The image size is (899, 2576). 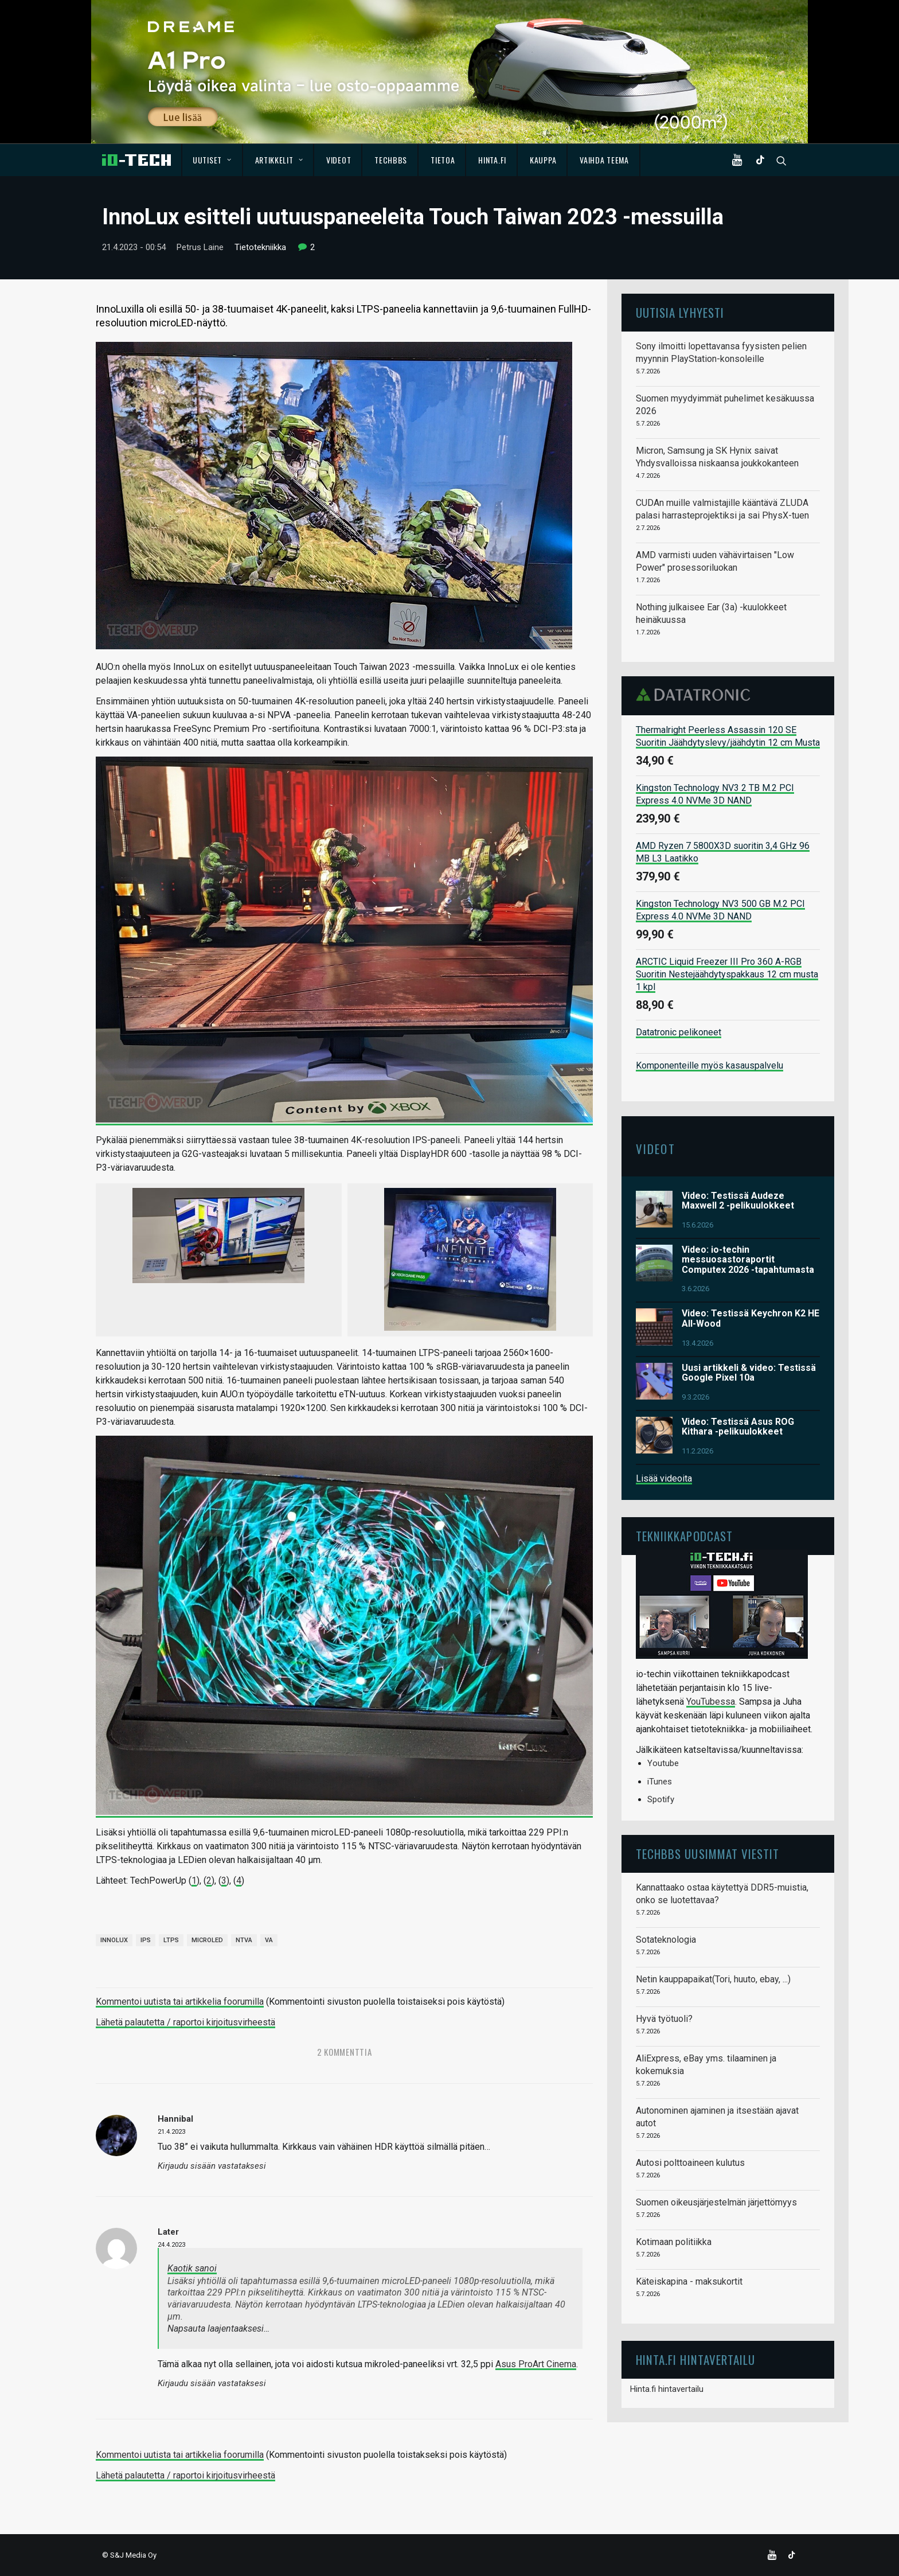 What do you see at coordinates (738, 1200) in the screenshot?
I see `Video: Testissä Audeze Maxwell 2 -pelikuulokkeet` at bounding box center [738, 1200].